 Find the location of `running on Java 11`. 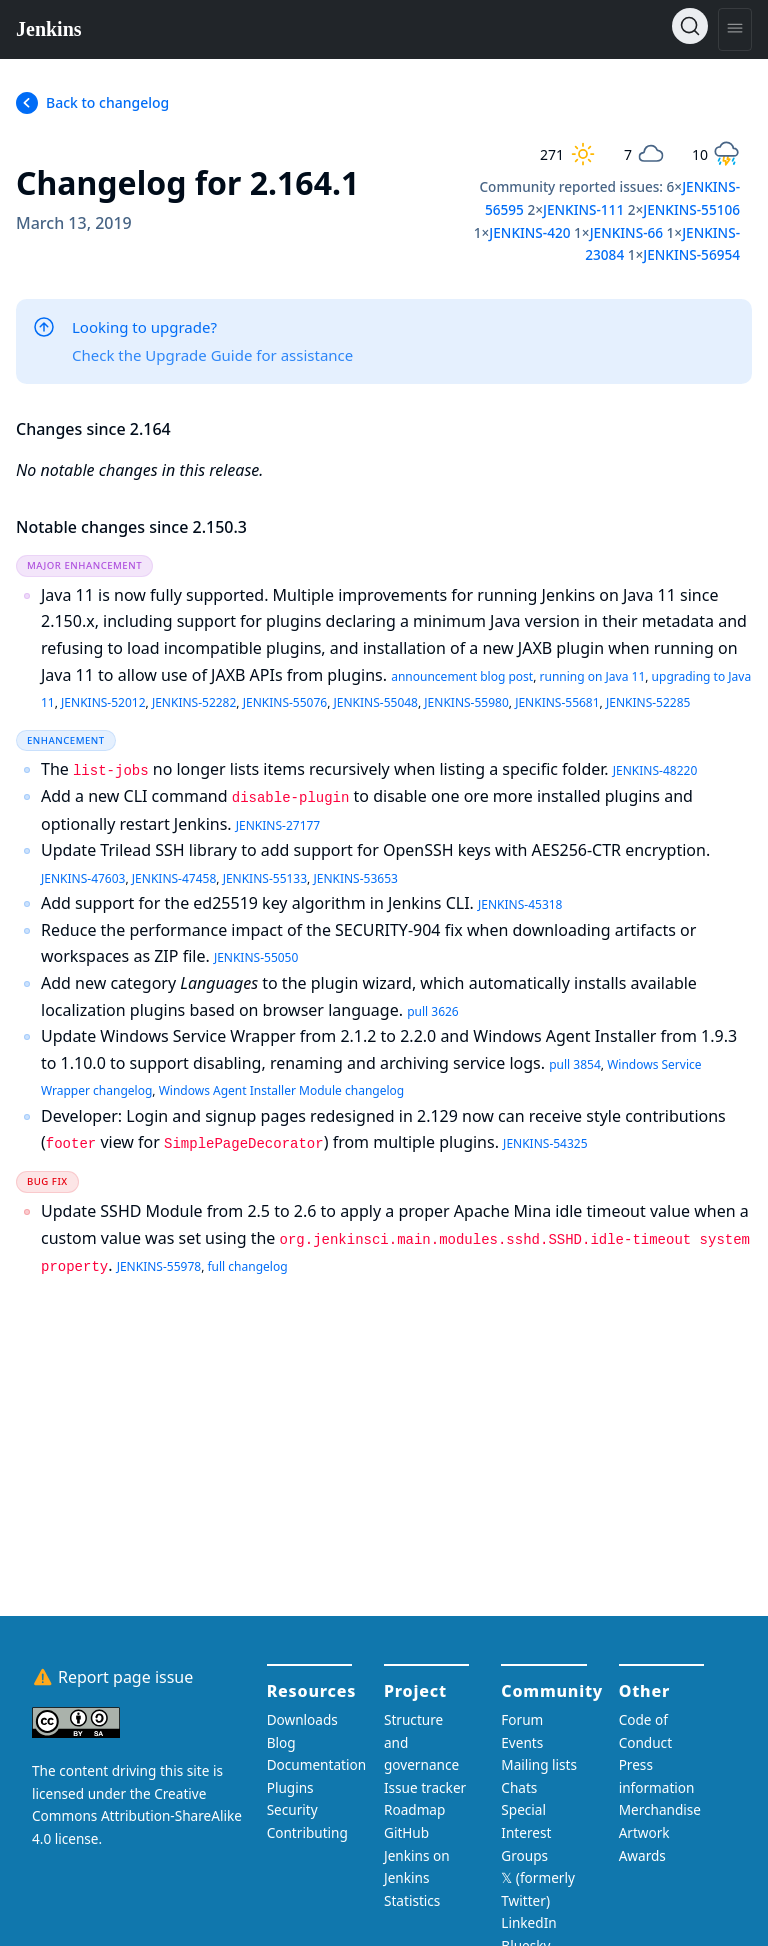

running on Java 11 is located at coordinates (593, 676).